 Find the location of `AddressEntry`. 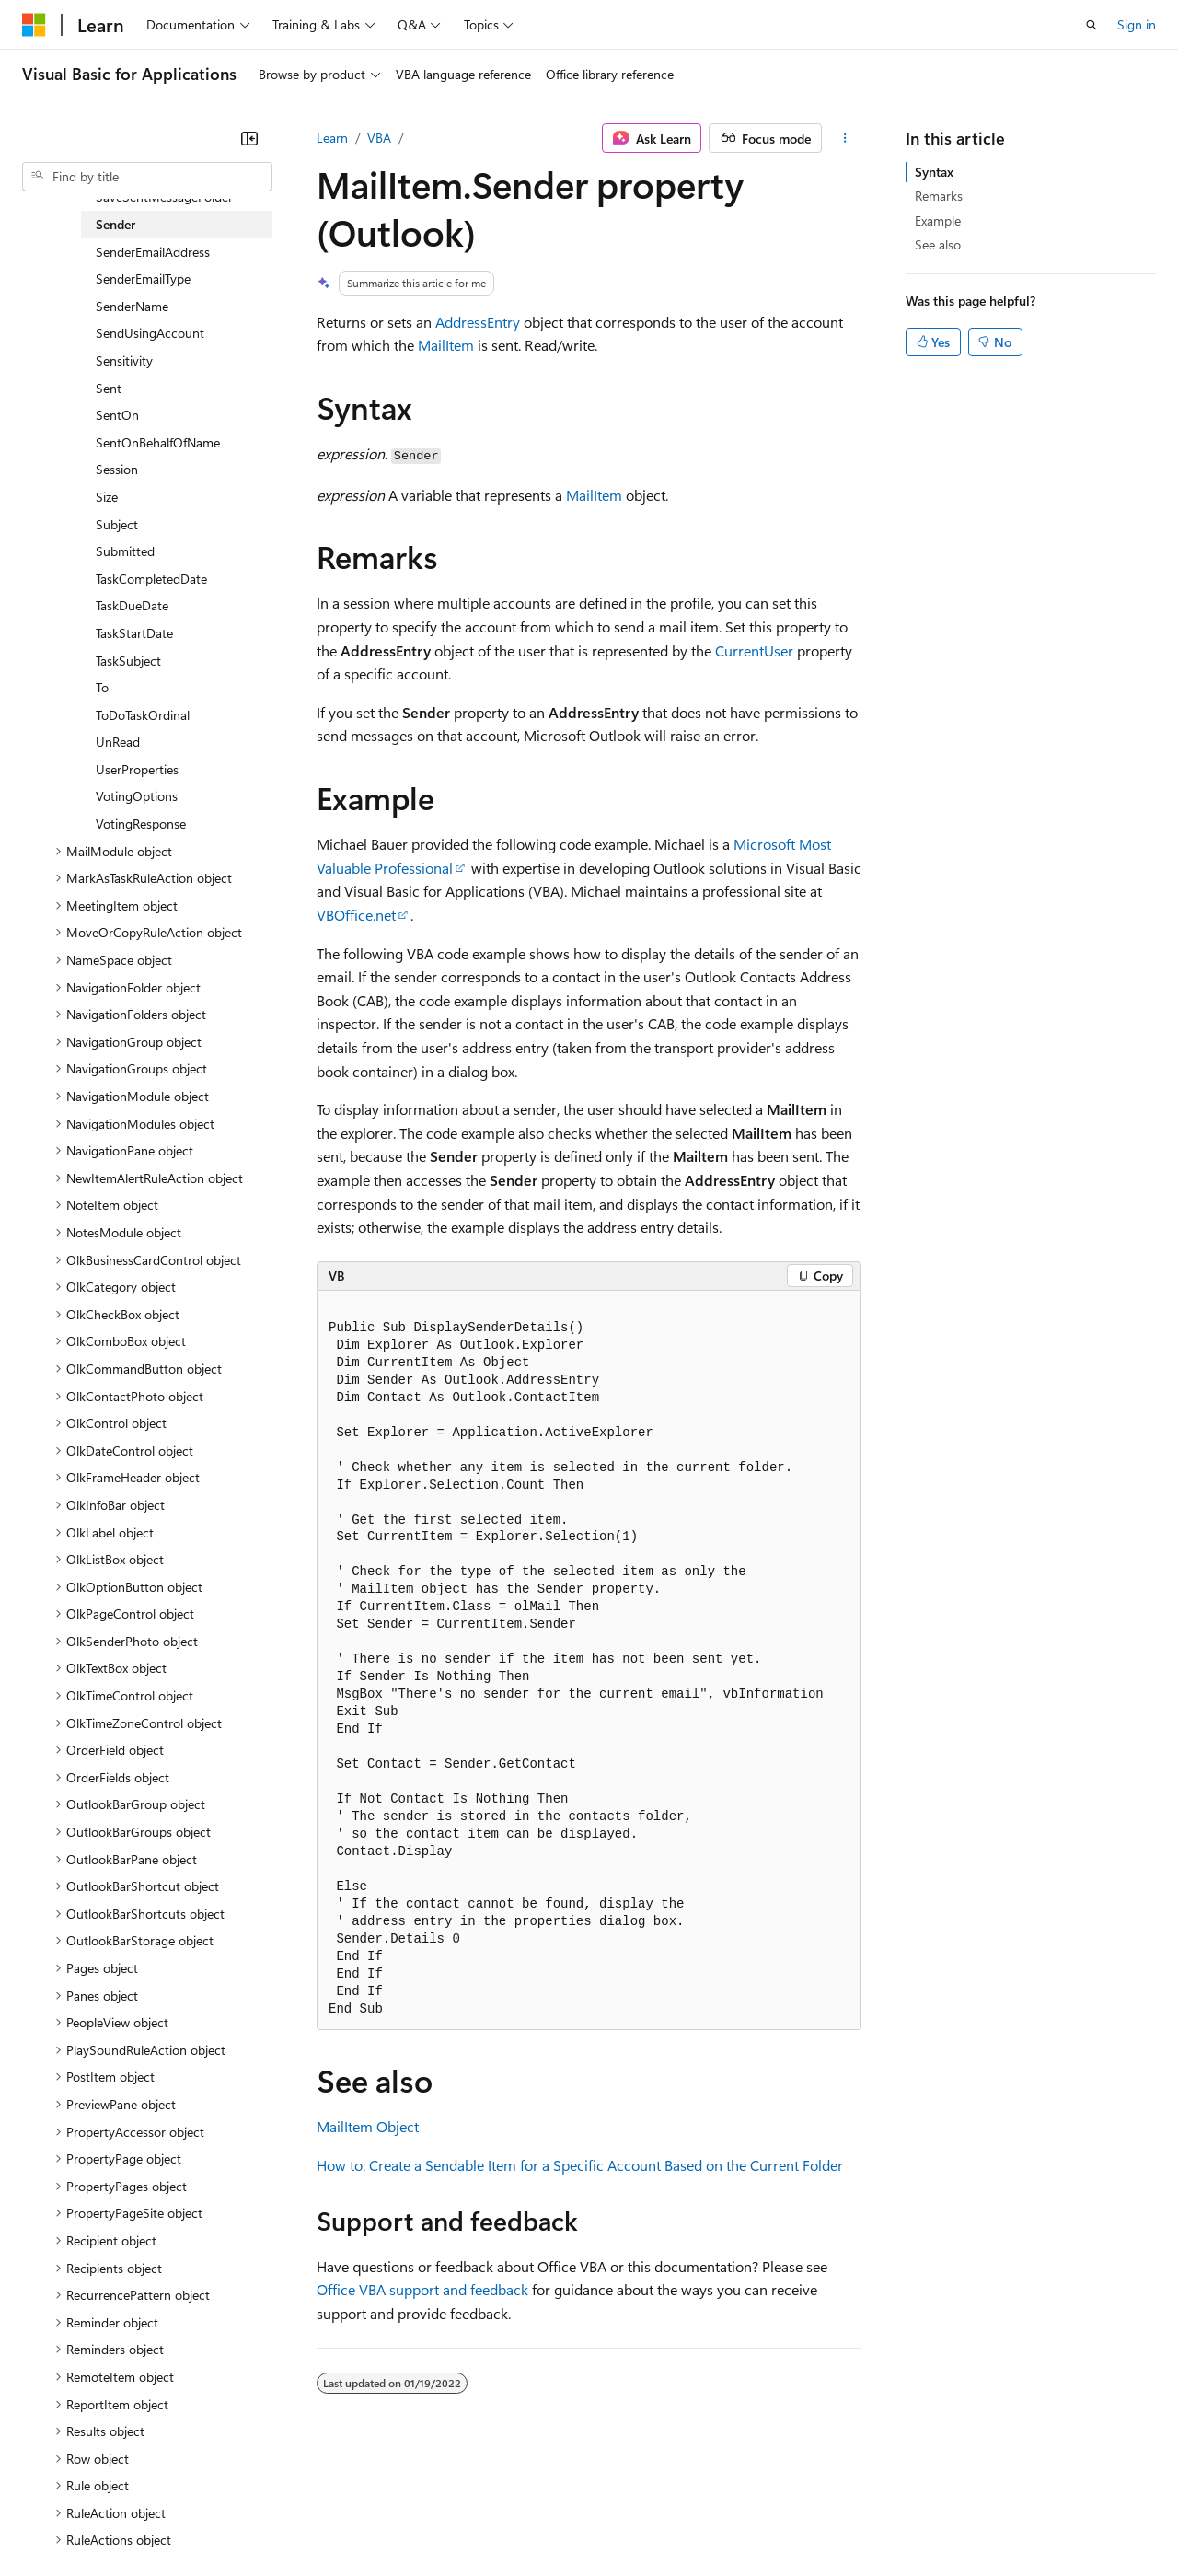

AddressEntry is located at coordinates (477, 321).